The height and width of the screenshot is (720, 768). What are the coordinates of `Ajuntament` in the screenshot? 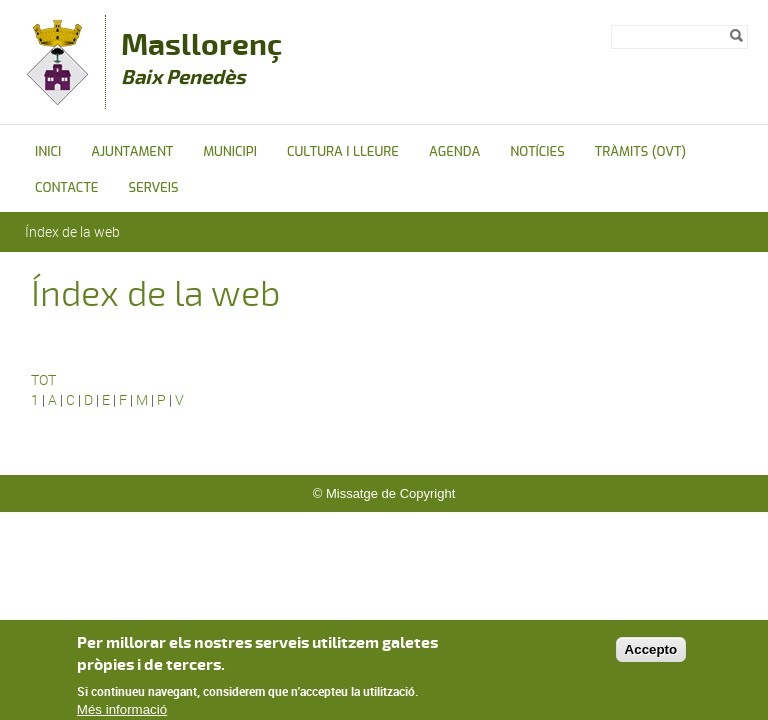 It's located at (132, 151).